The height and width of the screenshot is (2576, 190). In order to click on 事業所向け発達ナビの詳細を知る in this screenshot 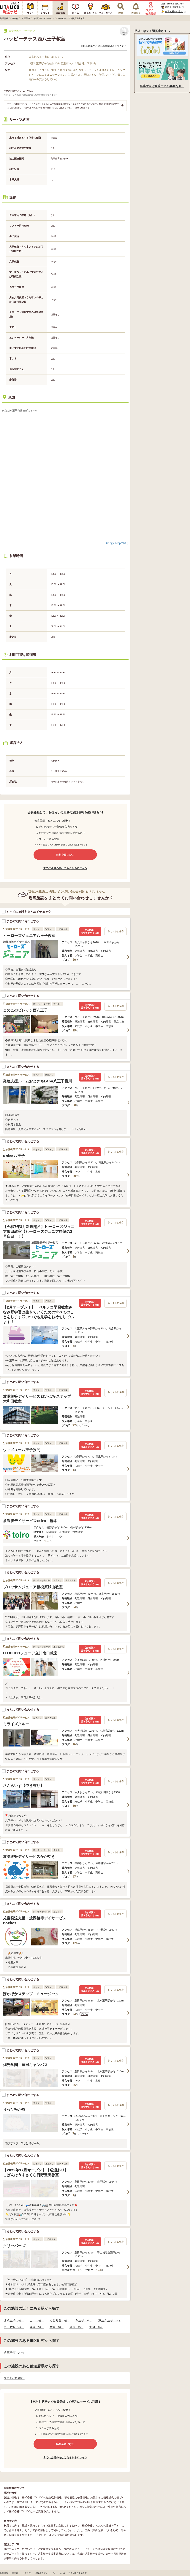, I will do `click(162, 86)`.